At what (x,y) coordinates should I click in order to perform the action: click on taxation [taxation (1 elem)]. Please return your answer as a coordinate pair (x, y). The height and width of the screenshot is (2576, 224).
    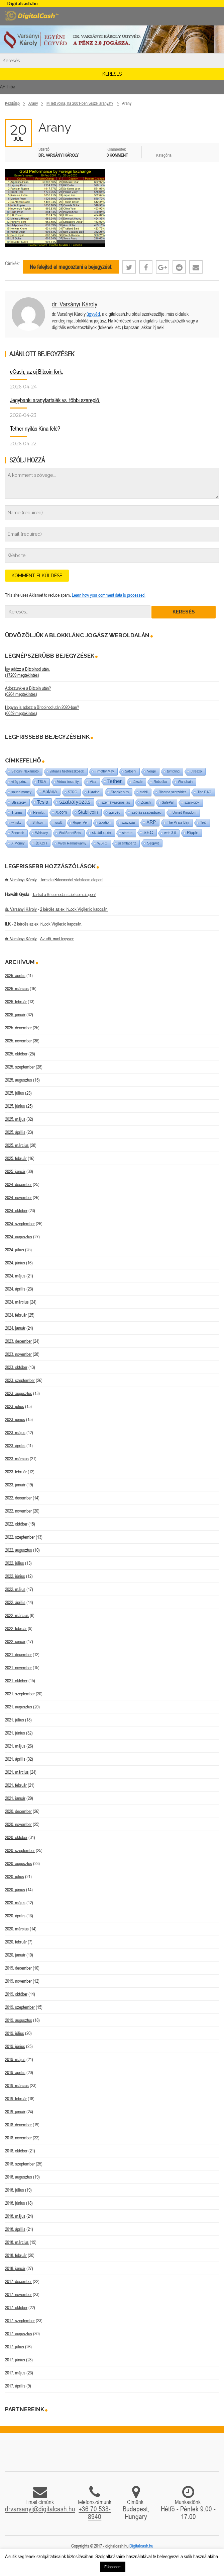
    Looking at the image, I should click on (105, 822).